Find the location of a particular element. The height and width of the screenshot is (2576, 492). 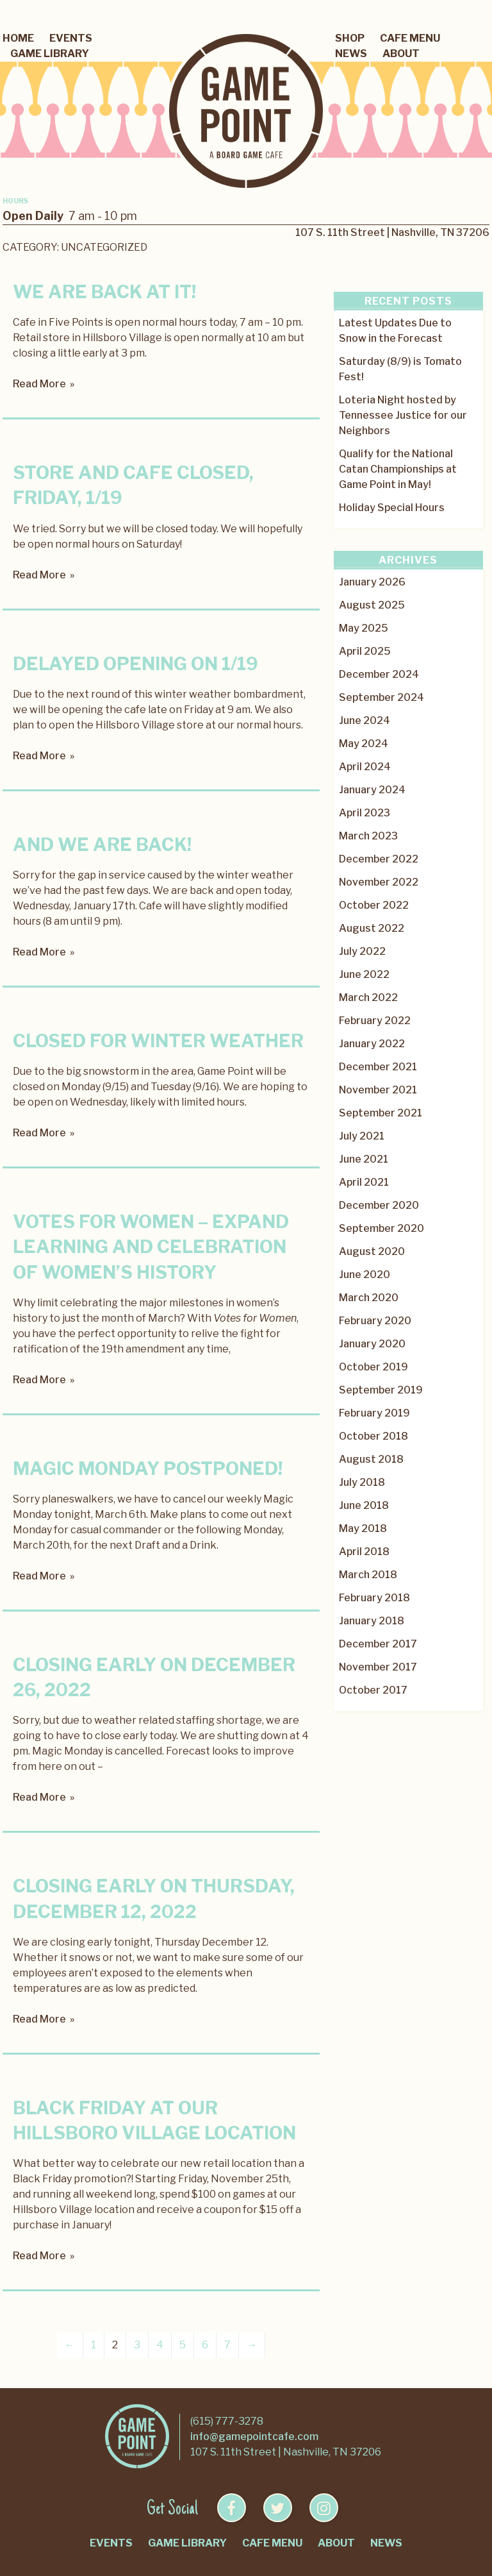

About is located at coordinates (401, 53).